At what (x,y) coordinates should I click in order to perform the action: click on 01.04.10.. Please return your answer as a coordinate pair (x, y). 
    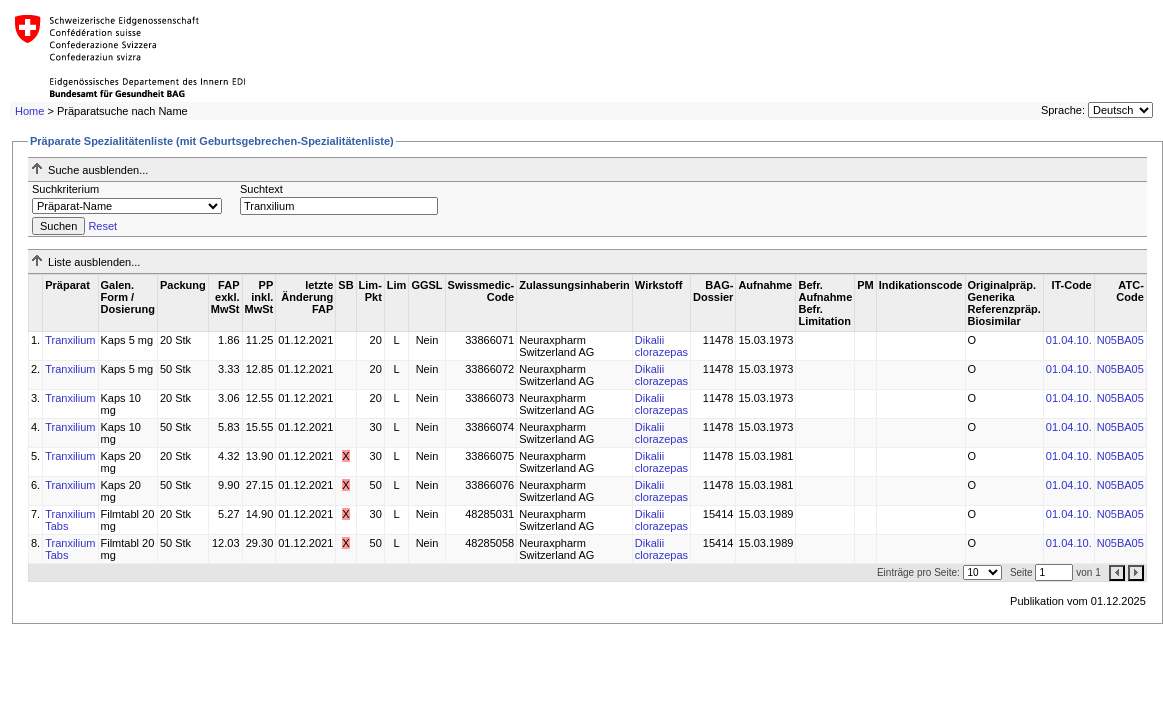
    Looking at the image, I should click on (1069, 340).